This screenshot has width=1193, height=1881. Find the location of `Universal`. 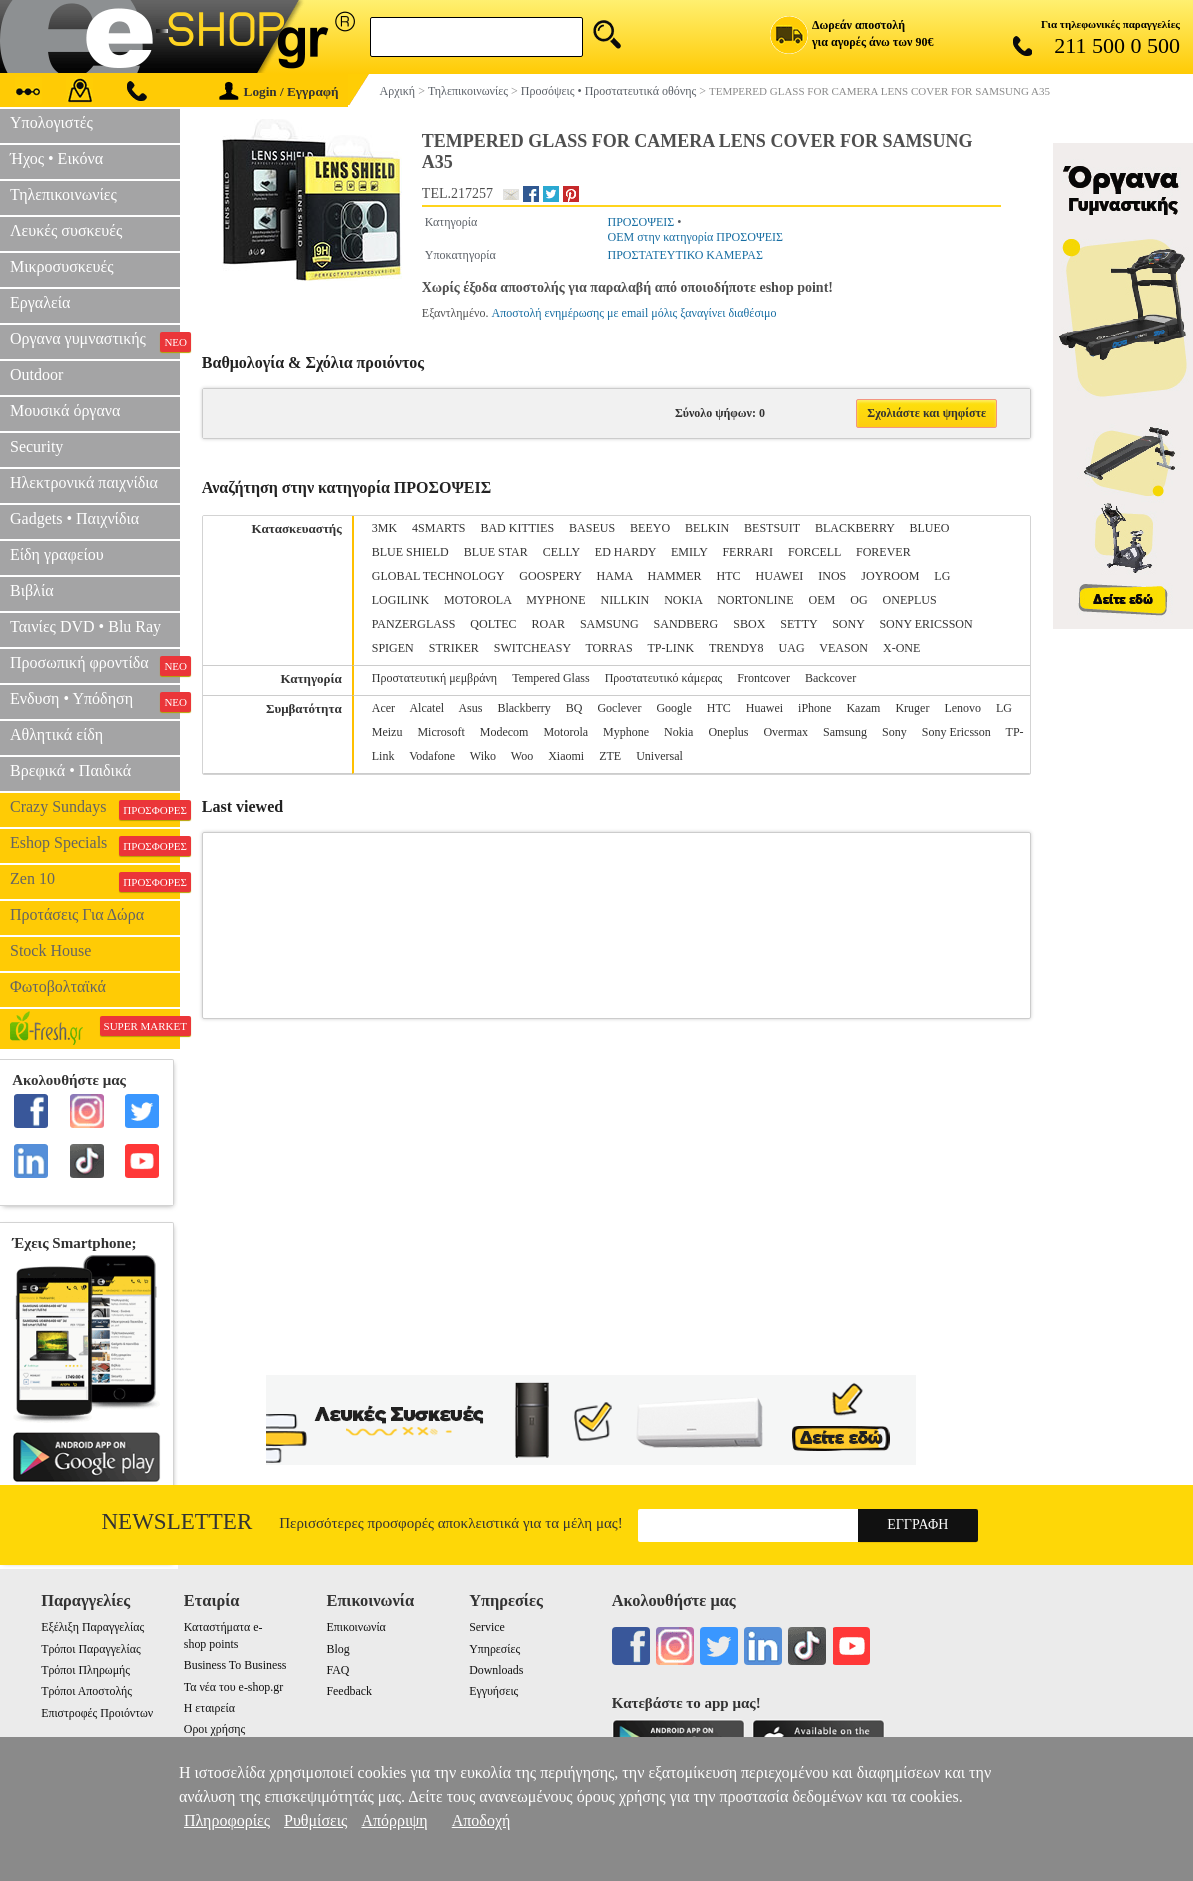

Universal is located at coordinates (659, 756).